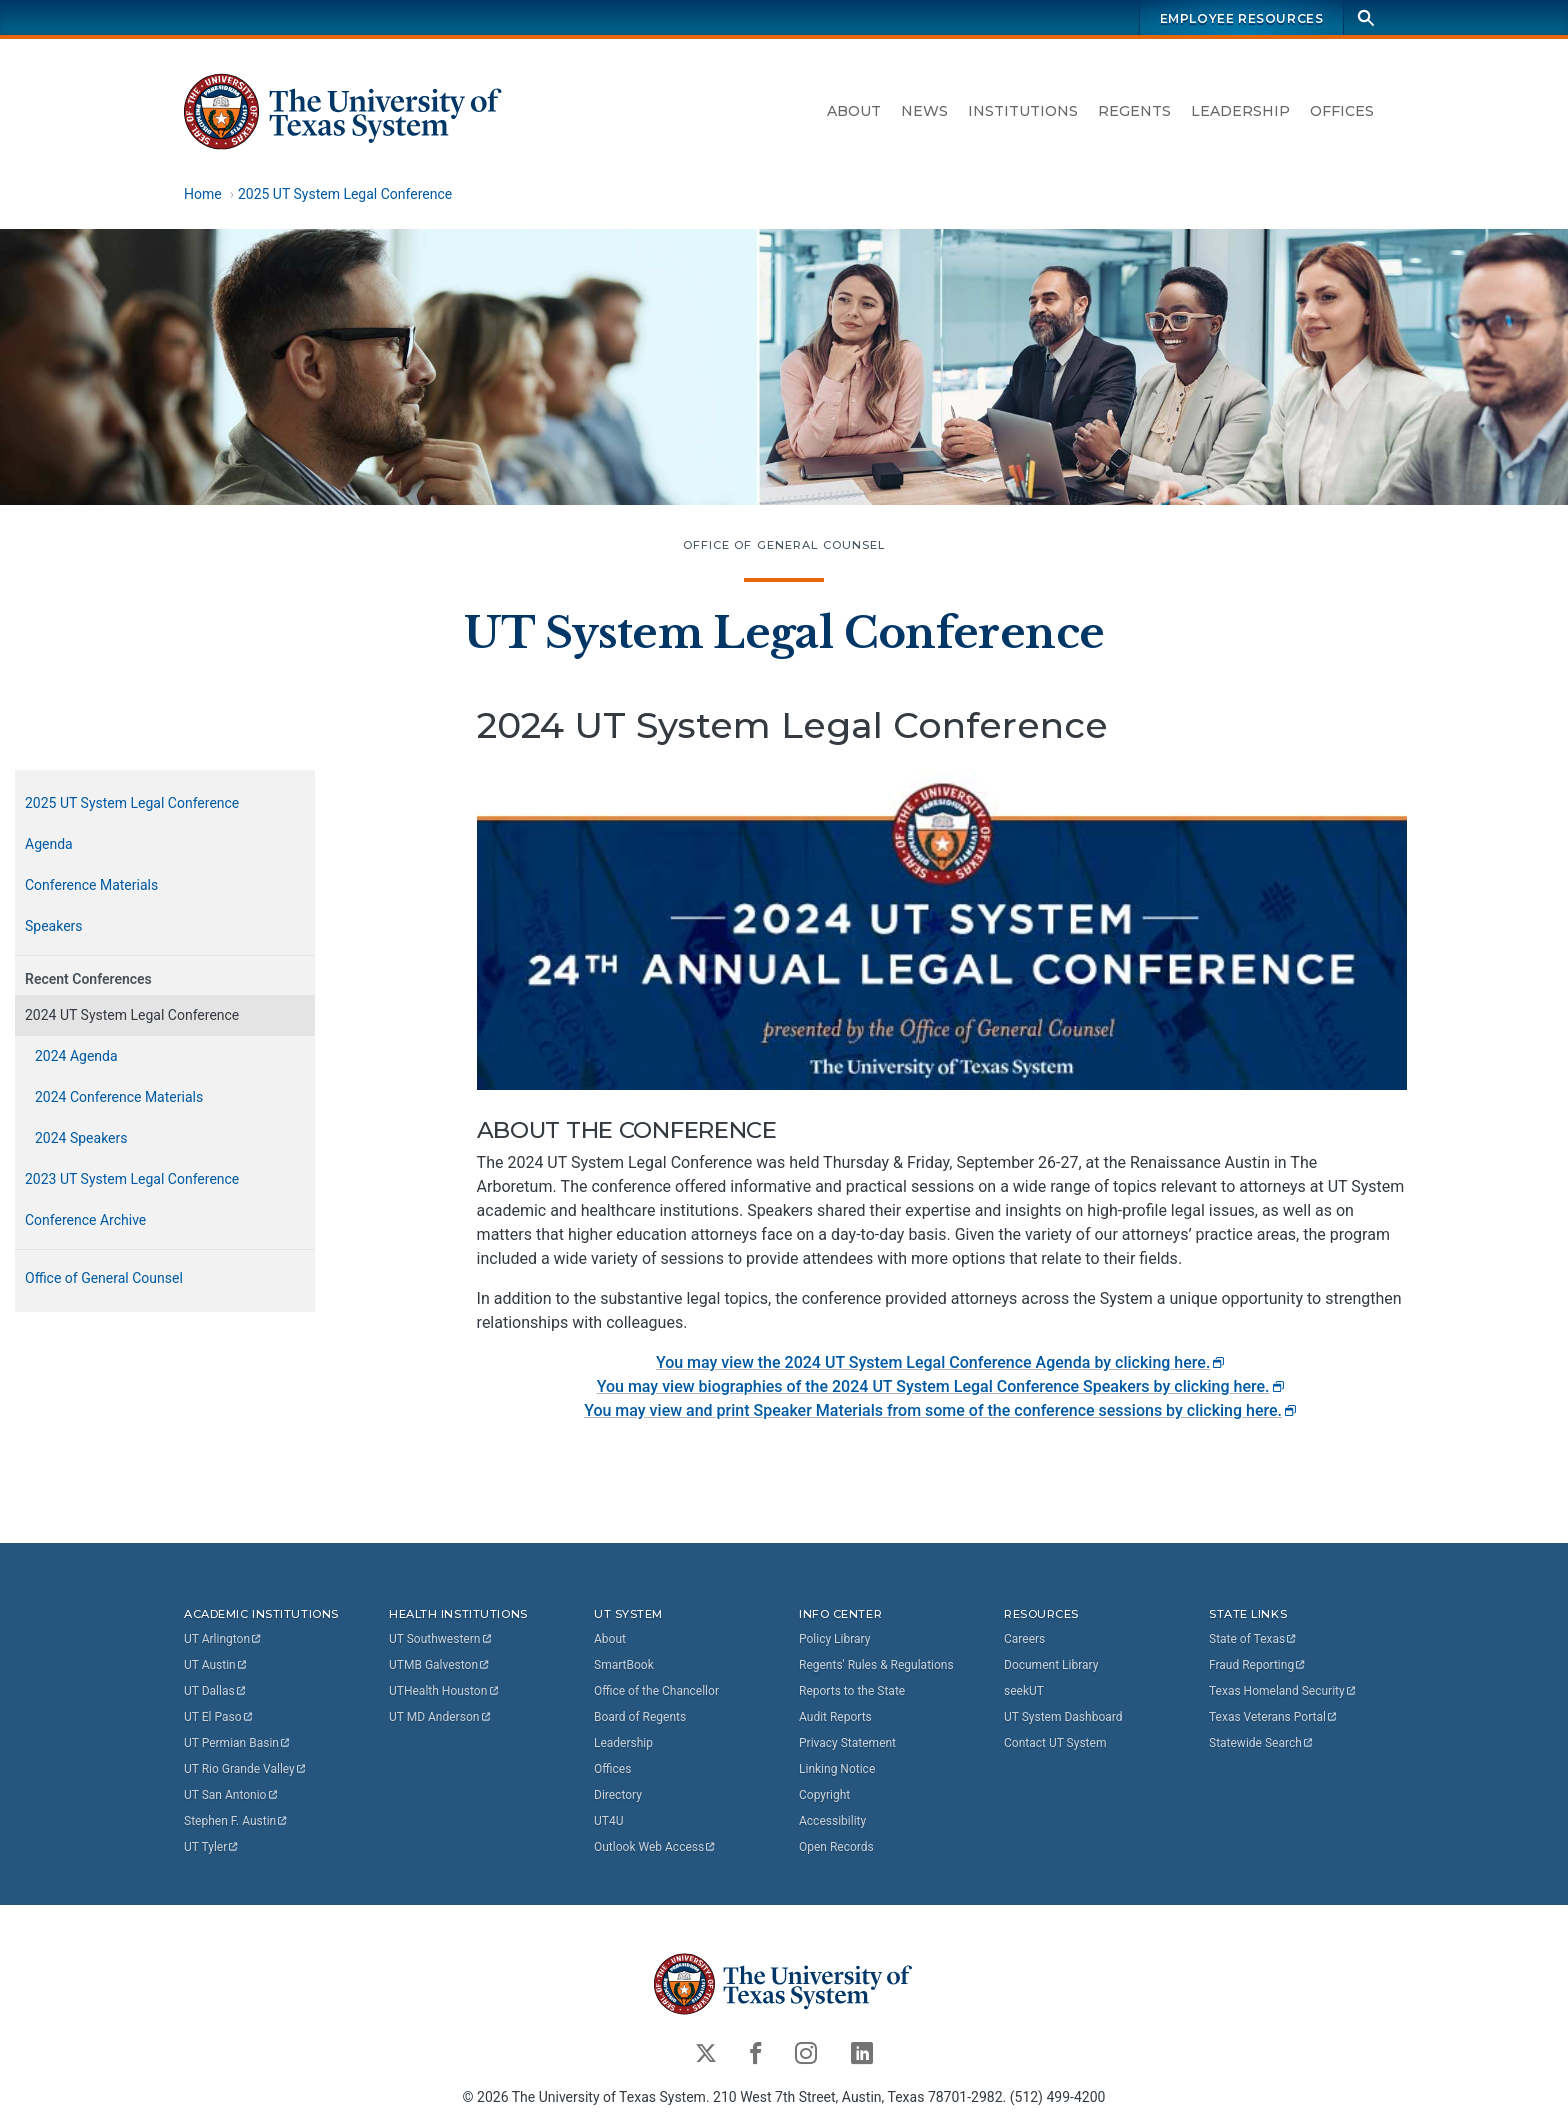 The image size is (1568, 2120). I want to click on Office of the Chancellor, so click(656, 1691).